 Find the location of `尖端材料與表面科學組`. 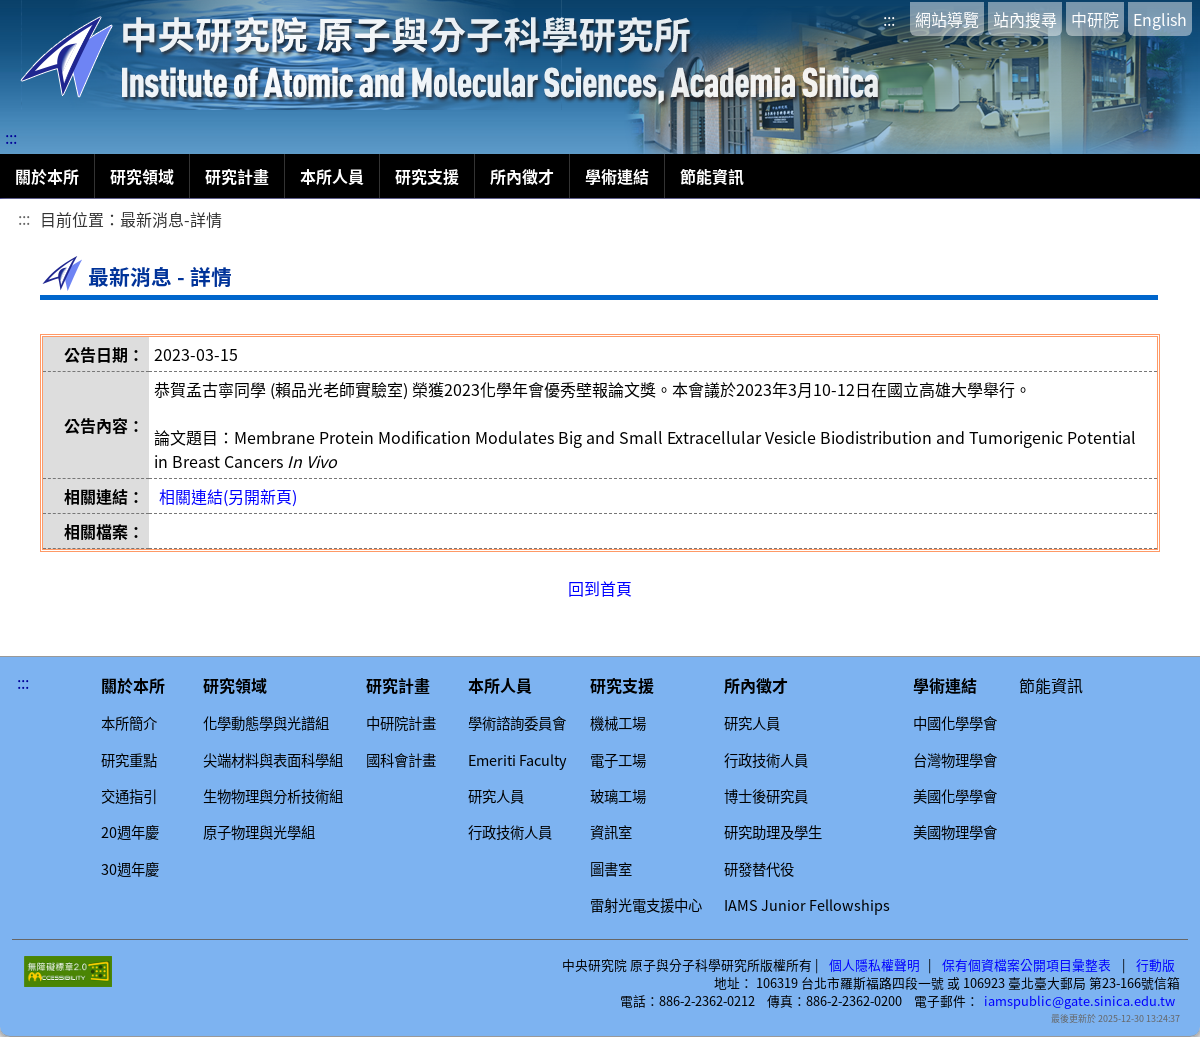

尖端材料與表面科學組 is located at coordinates (273, 760).